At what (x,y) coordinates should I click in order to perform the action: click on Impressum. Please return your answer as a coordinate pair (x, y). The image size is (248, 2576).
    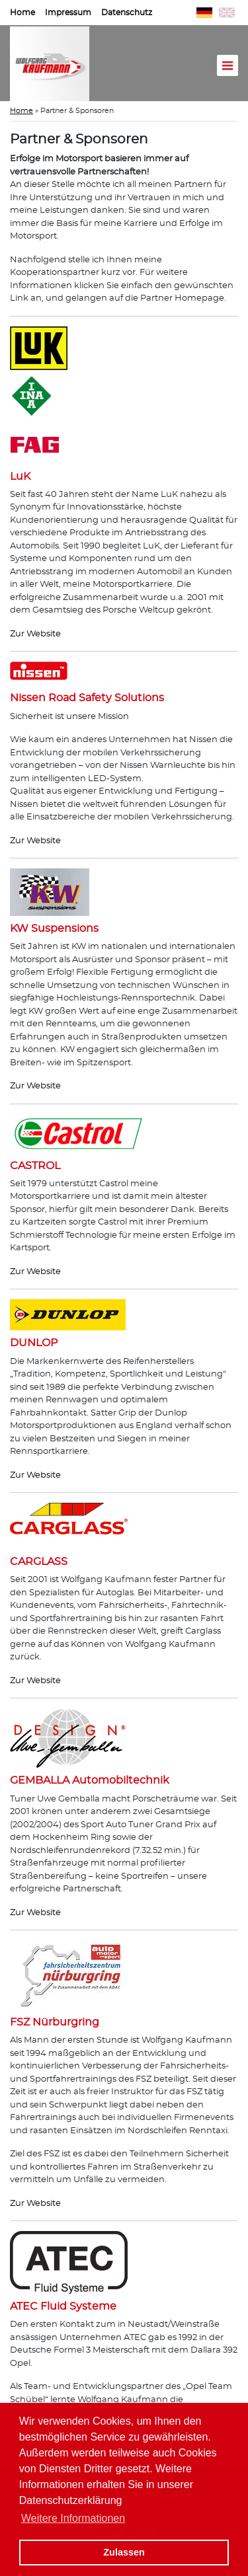
    Looking at the image, I should click on (68, 13).